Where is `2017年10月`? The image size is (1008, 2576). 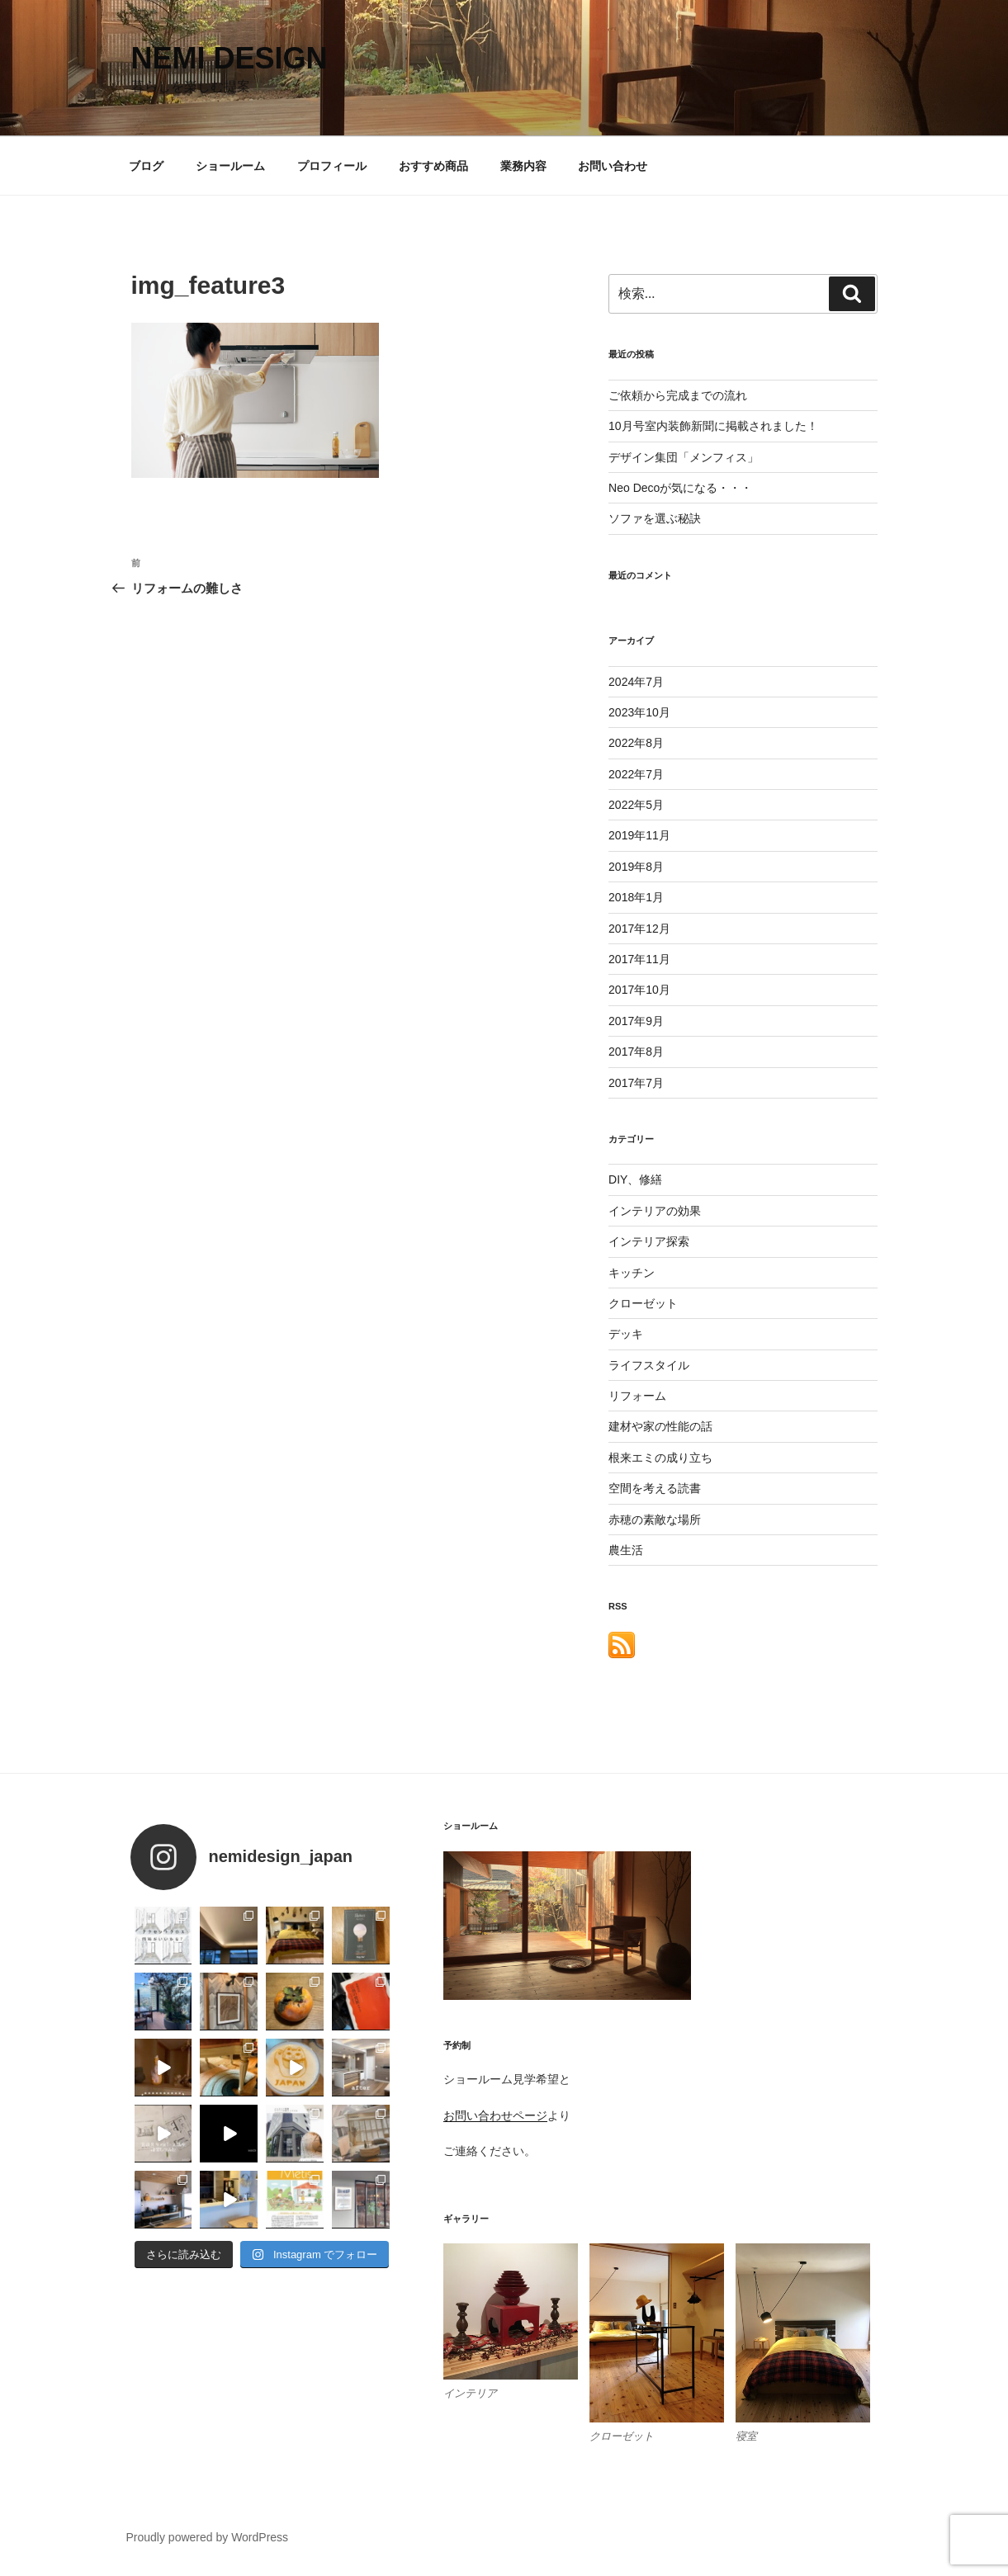
2017年10月 is located at coordinates (639, 989).